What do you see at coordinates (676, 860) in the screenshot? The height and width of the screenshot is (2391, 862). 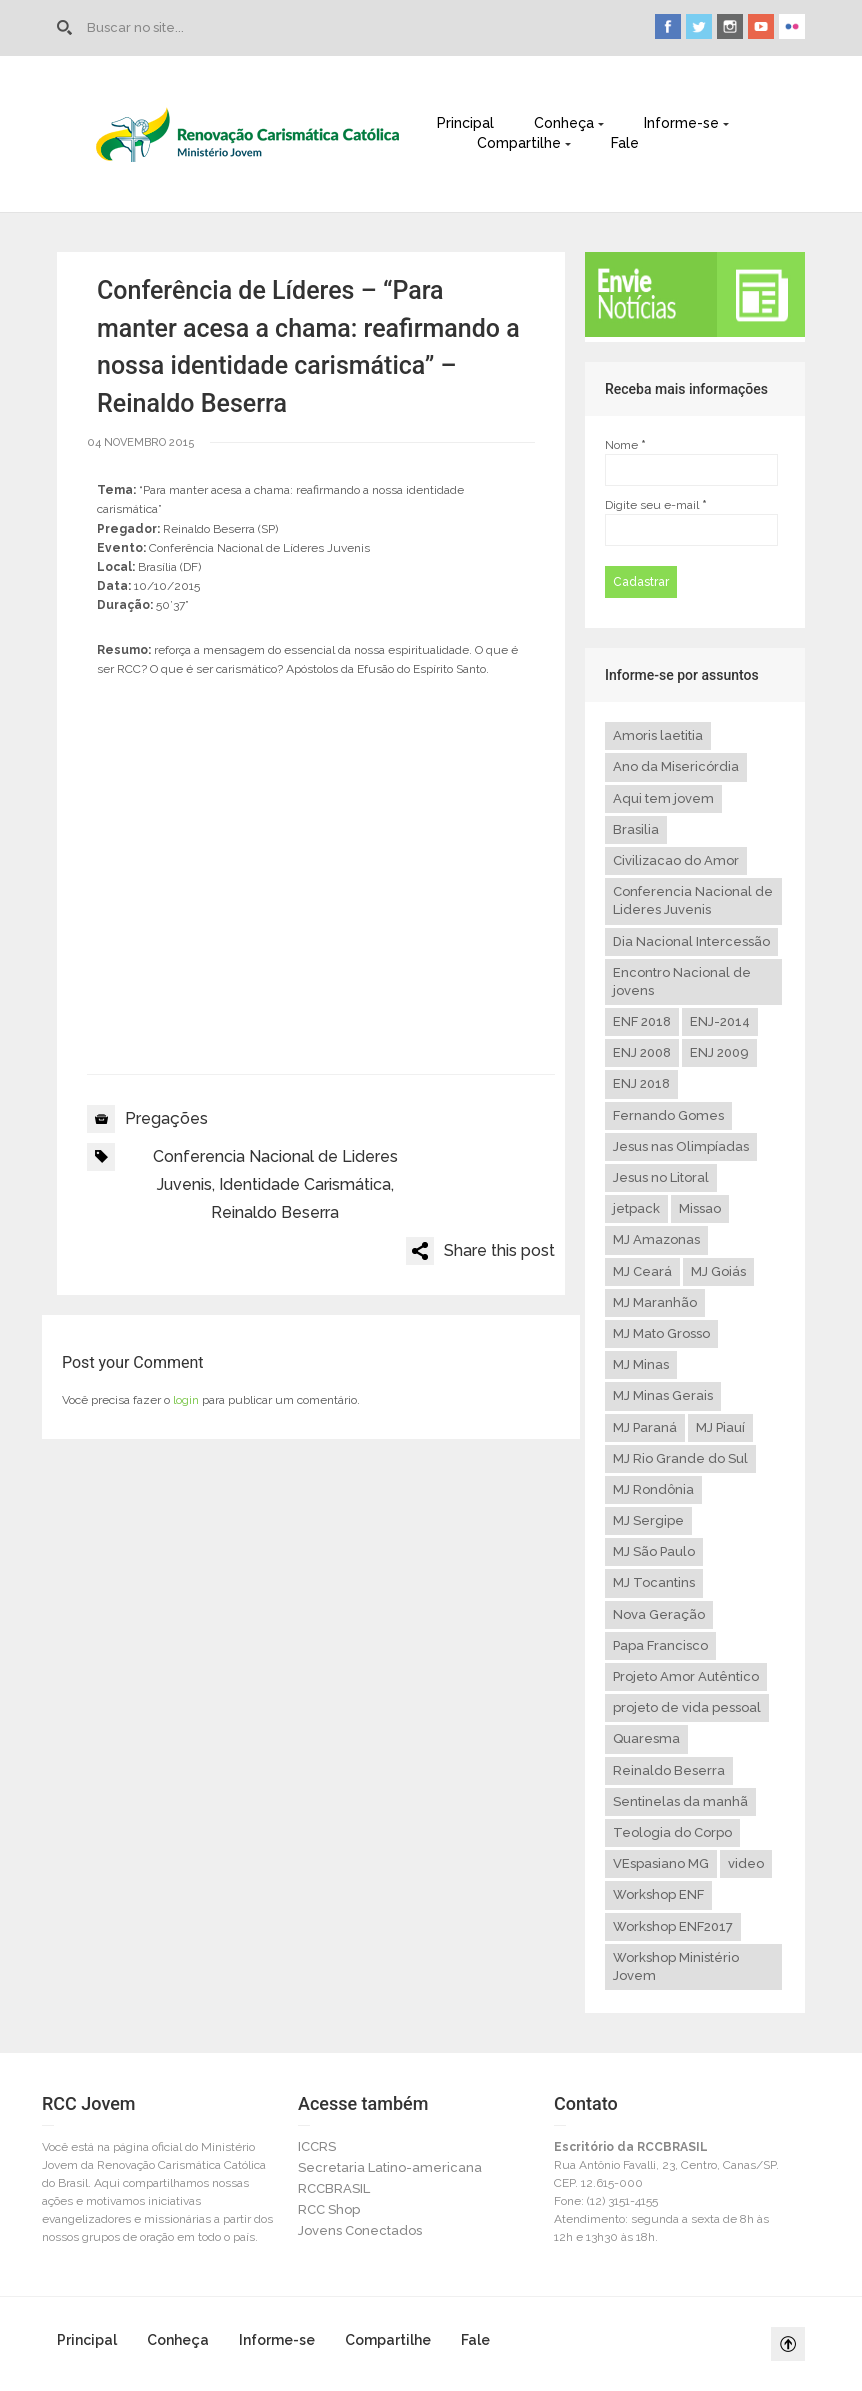 I see `Civilizacao do Amor` at bounding box center [676, 860].